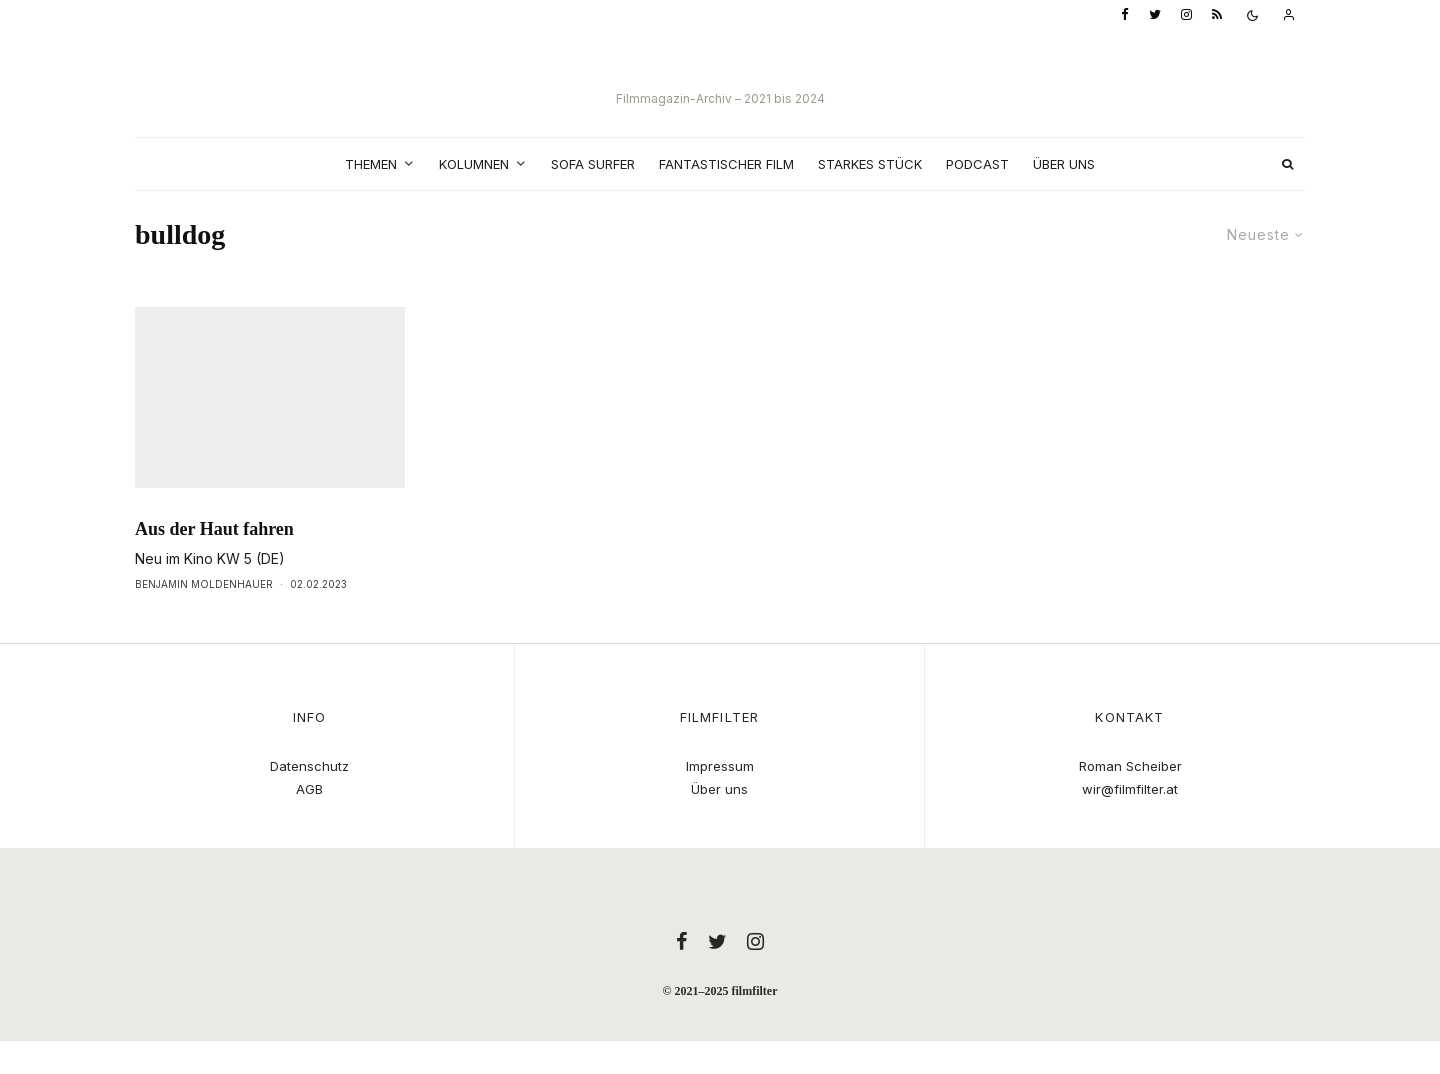 The height and width of the screenshot is (1074, 1440). What do you see at coordinates (204, 621) in the screenshot?
I see `Benjamin Moldenhauer` at bounding box center [204, 621].